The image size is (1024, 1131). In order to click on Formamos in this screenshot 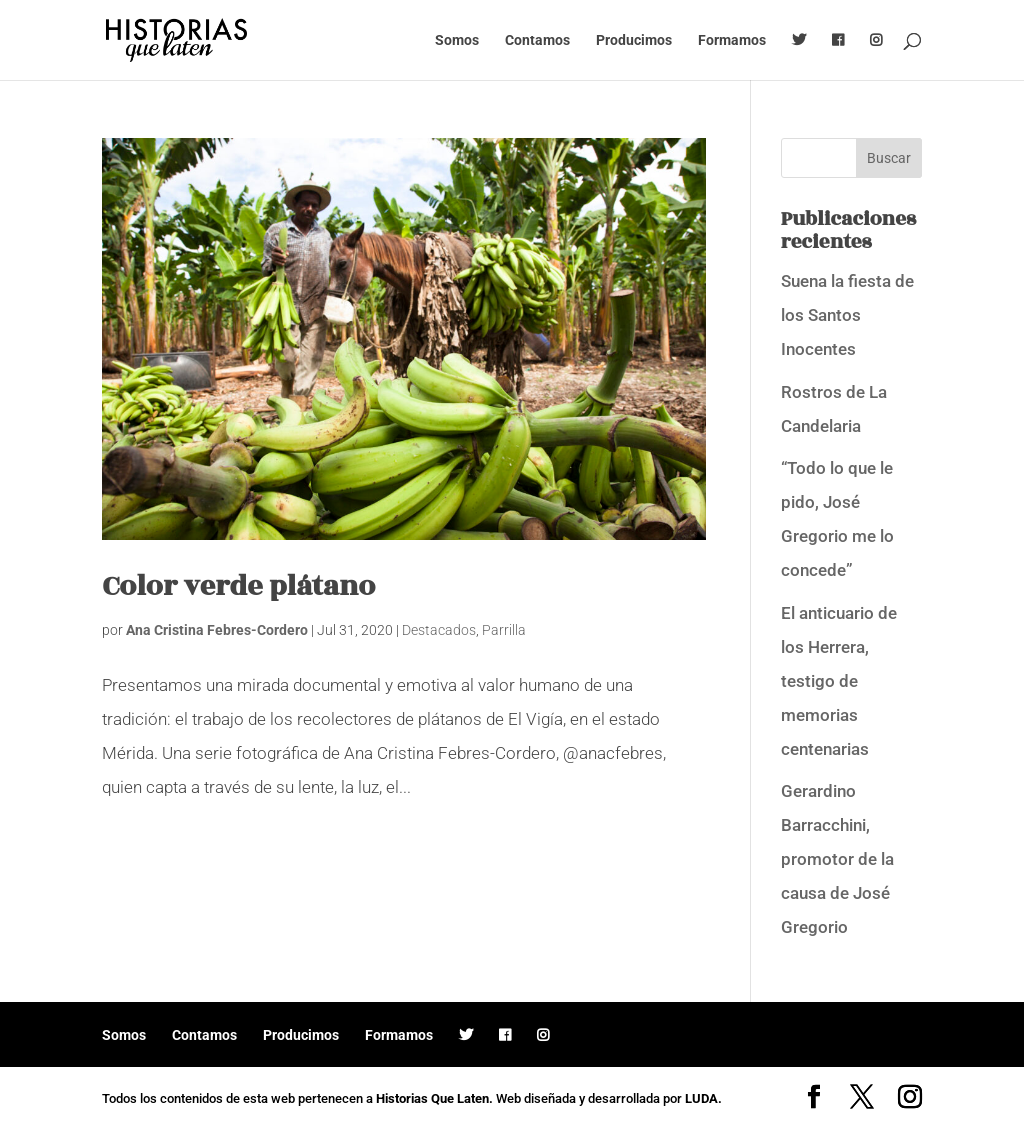, I will do `click(732, 40)`.